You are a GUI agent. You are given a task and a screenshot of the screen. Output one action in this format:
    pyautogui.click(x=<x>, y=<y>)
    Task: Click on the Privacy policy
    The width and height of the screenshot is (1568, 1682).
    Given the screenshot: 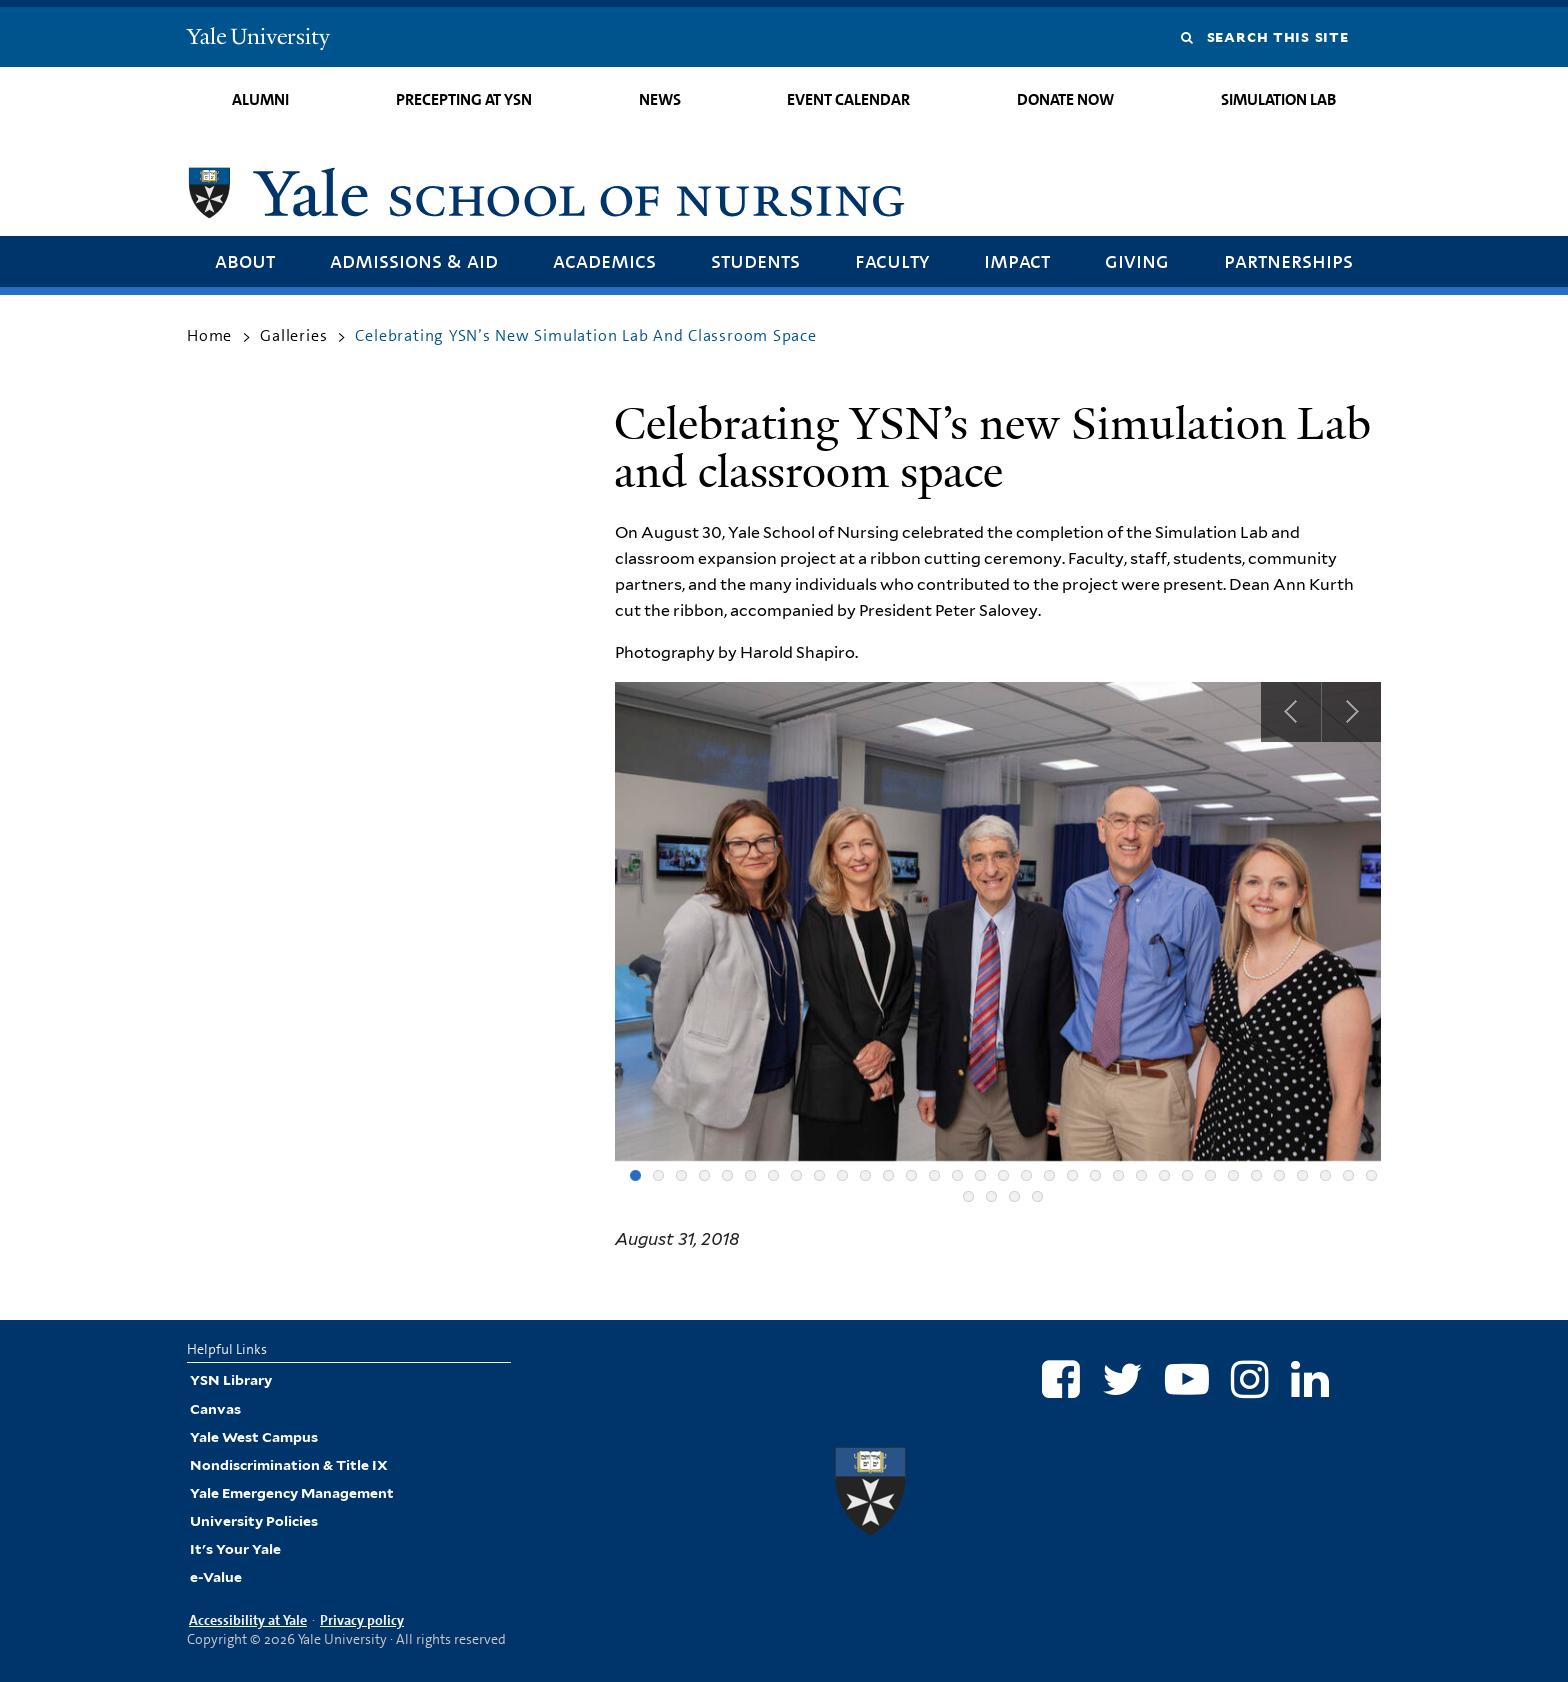 What is the action you would take?
    pyautogui.click(x=362, y=1620)
    